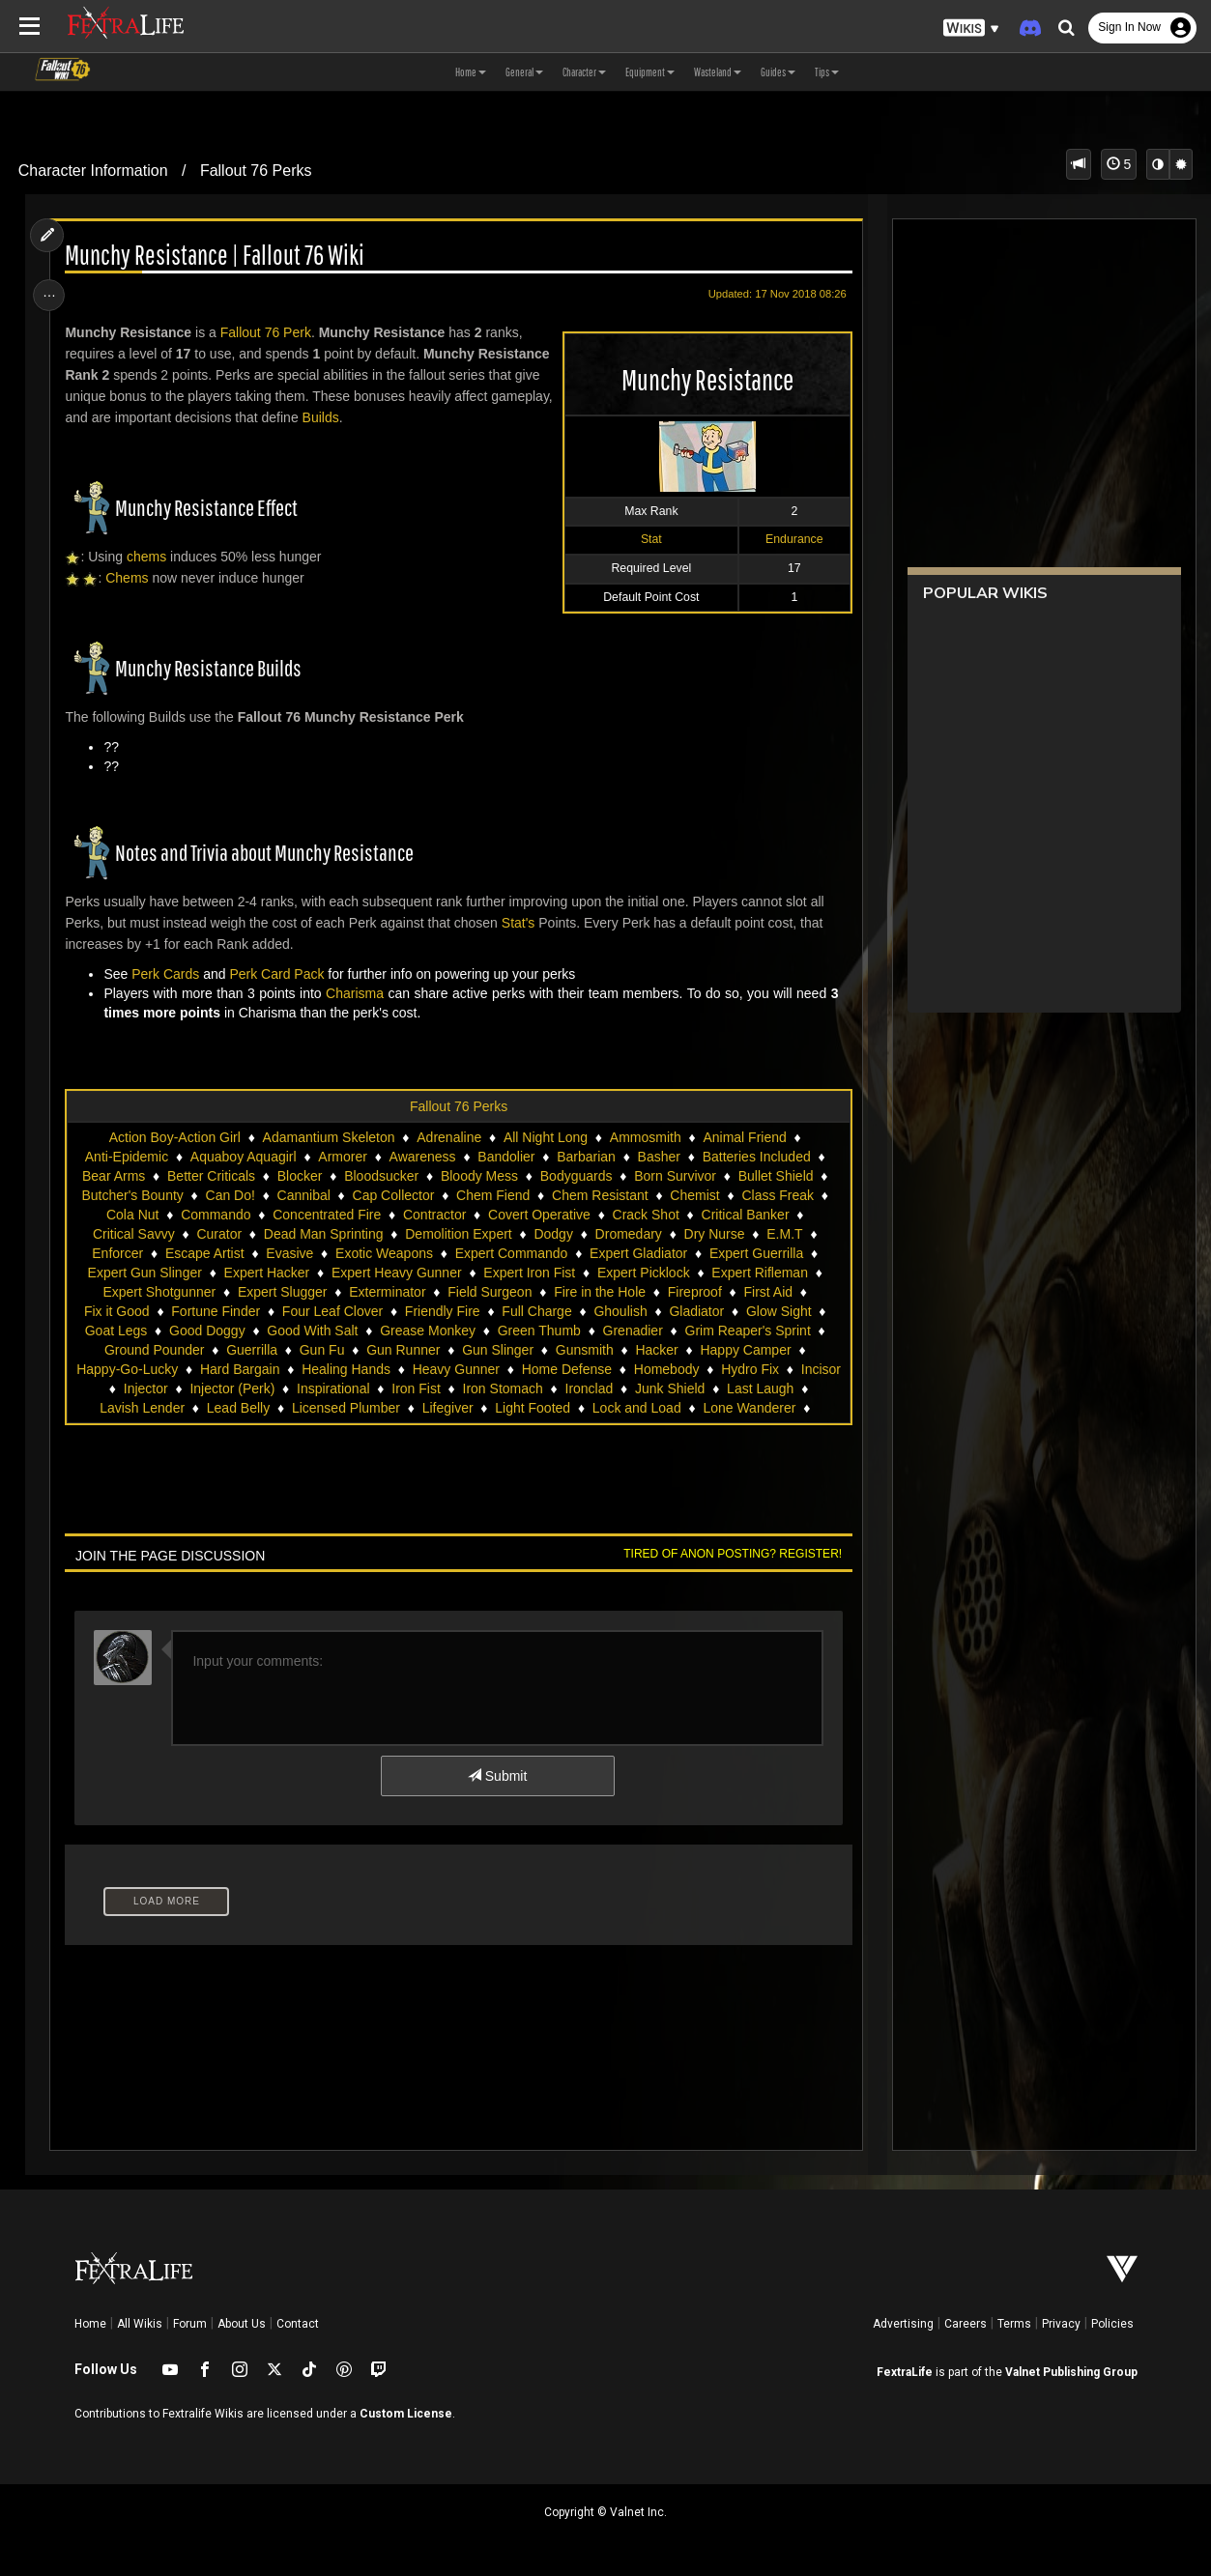 This screenshot has height=2576, width=1211. Describe the element at coordinates (346, 1369) in the screenshot. I see `Healing Hands` at that location.